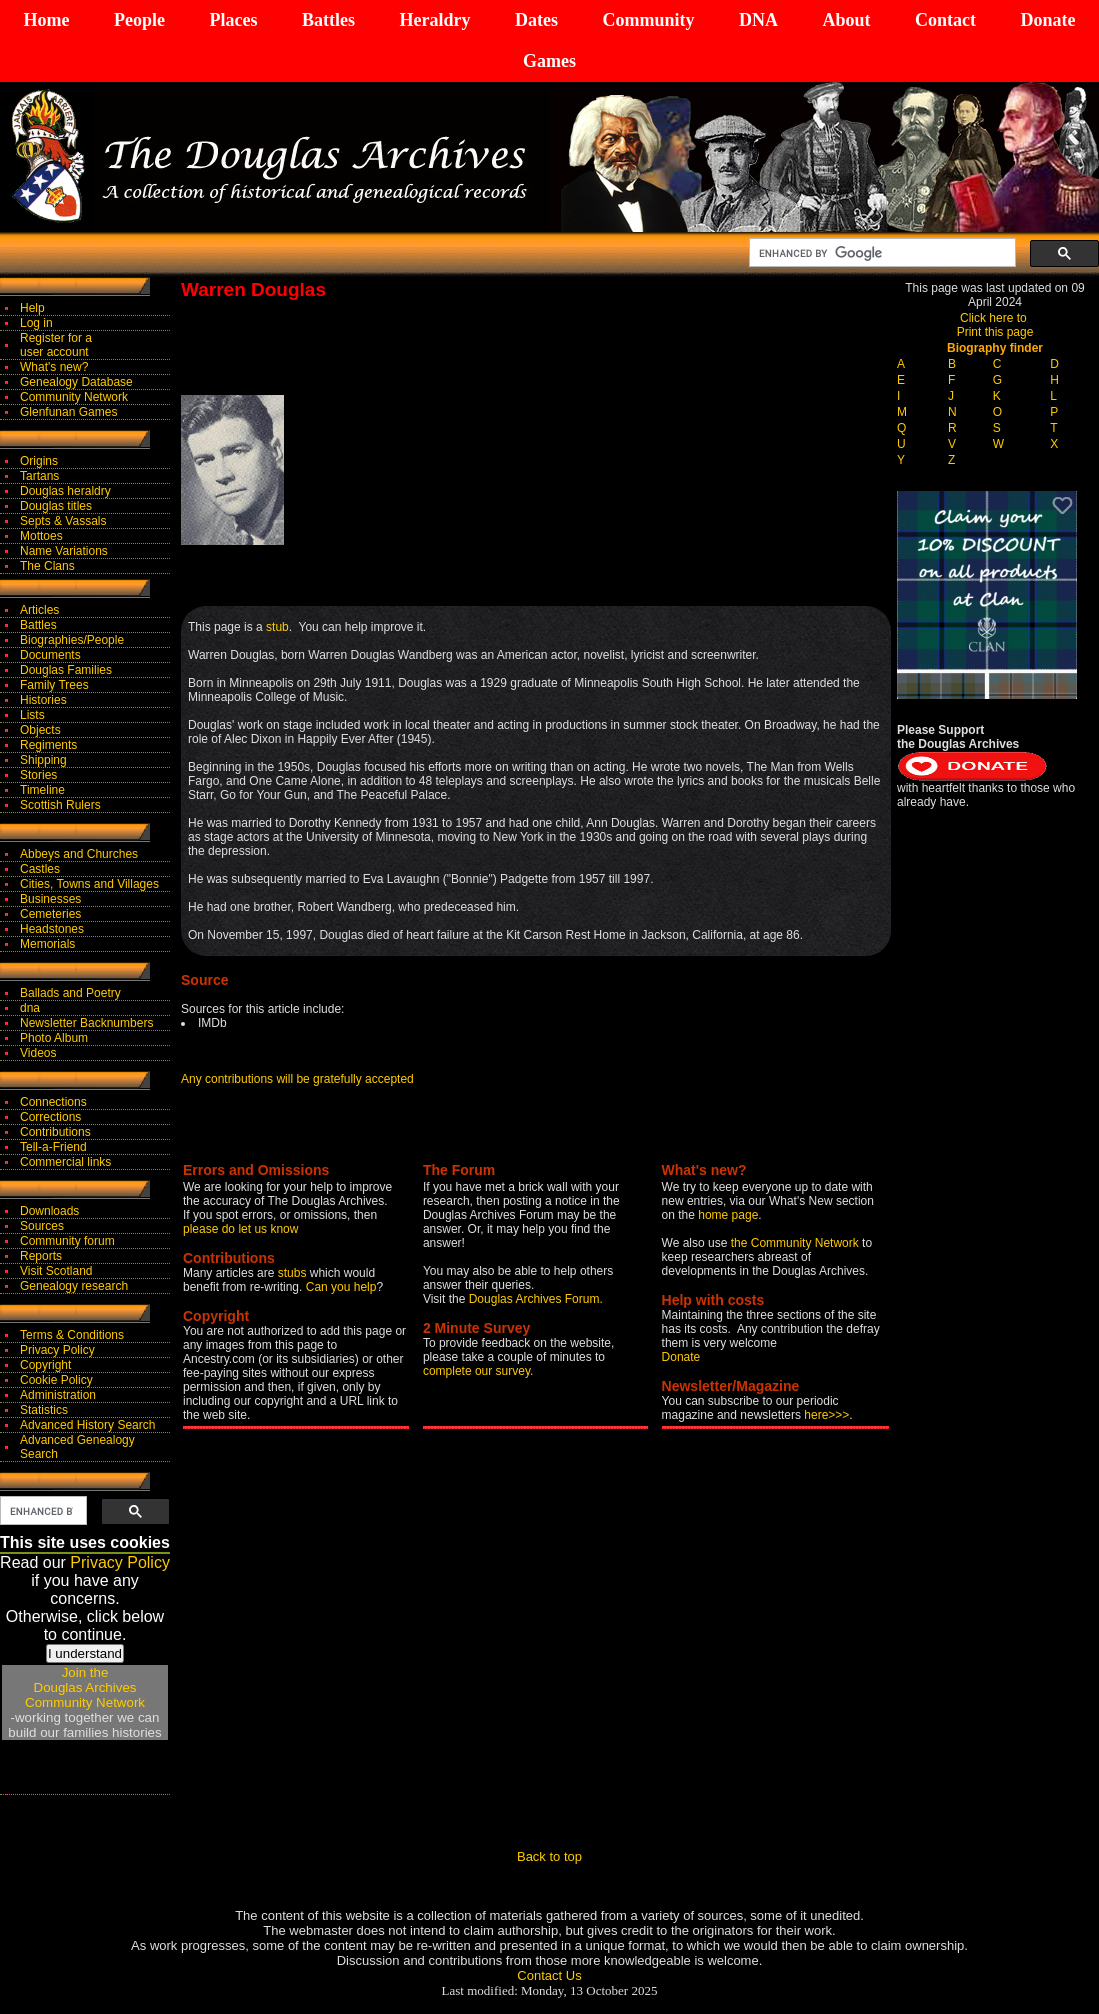  Describe the element at coordinates (1047, 20) in the screenshot. I see `Donate` at that location.